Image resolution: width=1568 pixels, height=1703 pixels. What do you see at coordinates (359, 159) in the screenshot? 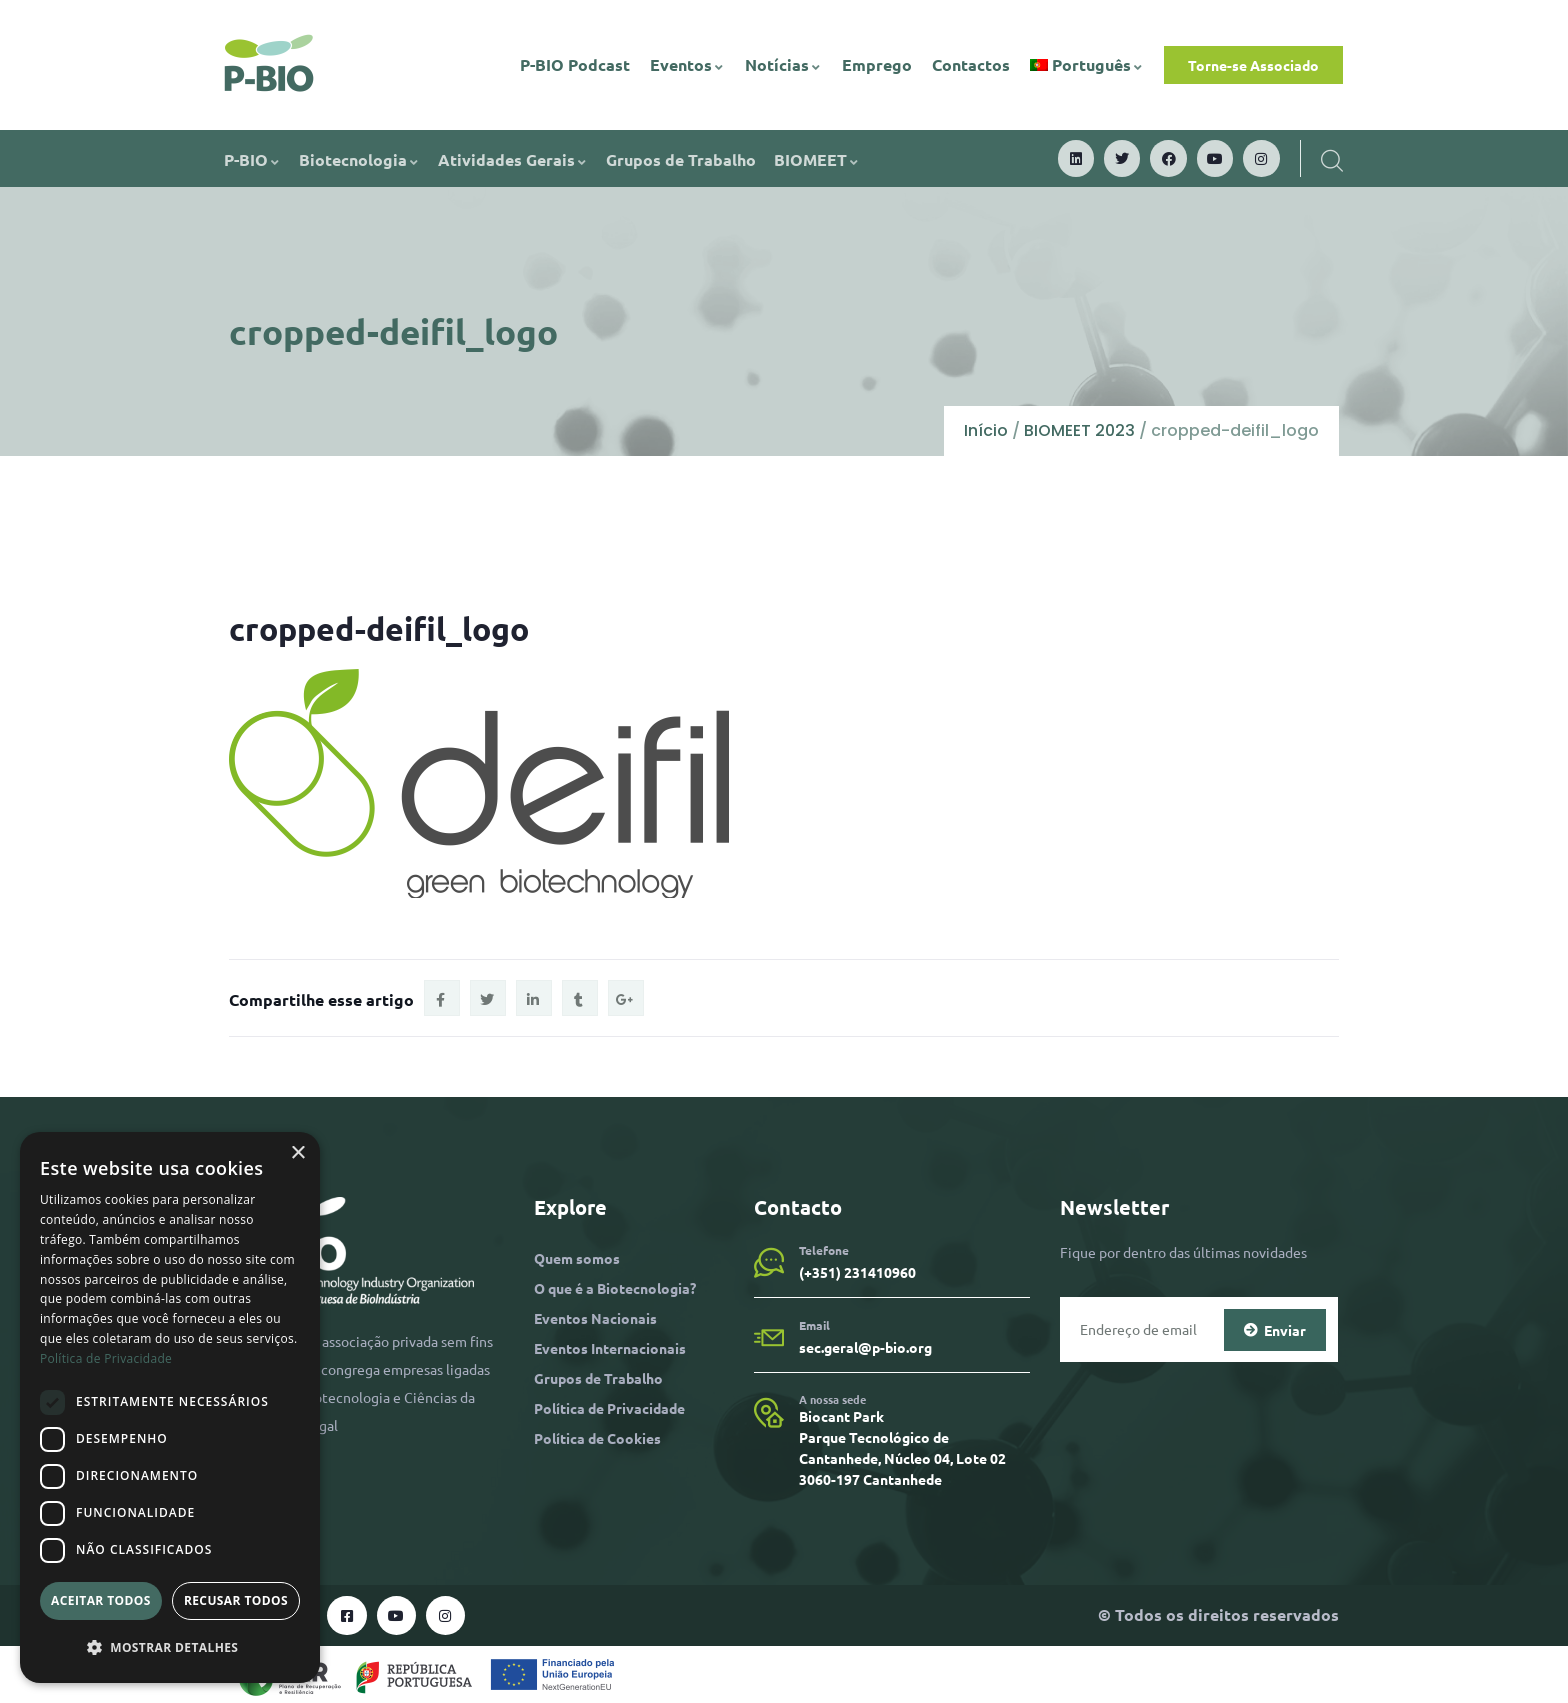
I see `Biotecnologia` at bounding box center [359, 159].